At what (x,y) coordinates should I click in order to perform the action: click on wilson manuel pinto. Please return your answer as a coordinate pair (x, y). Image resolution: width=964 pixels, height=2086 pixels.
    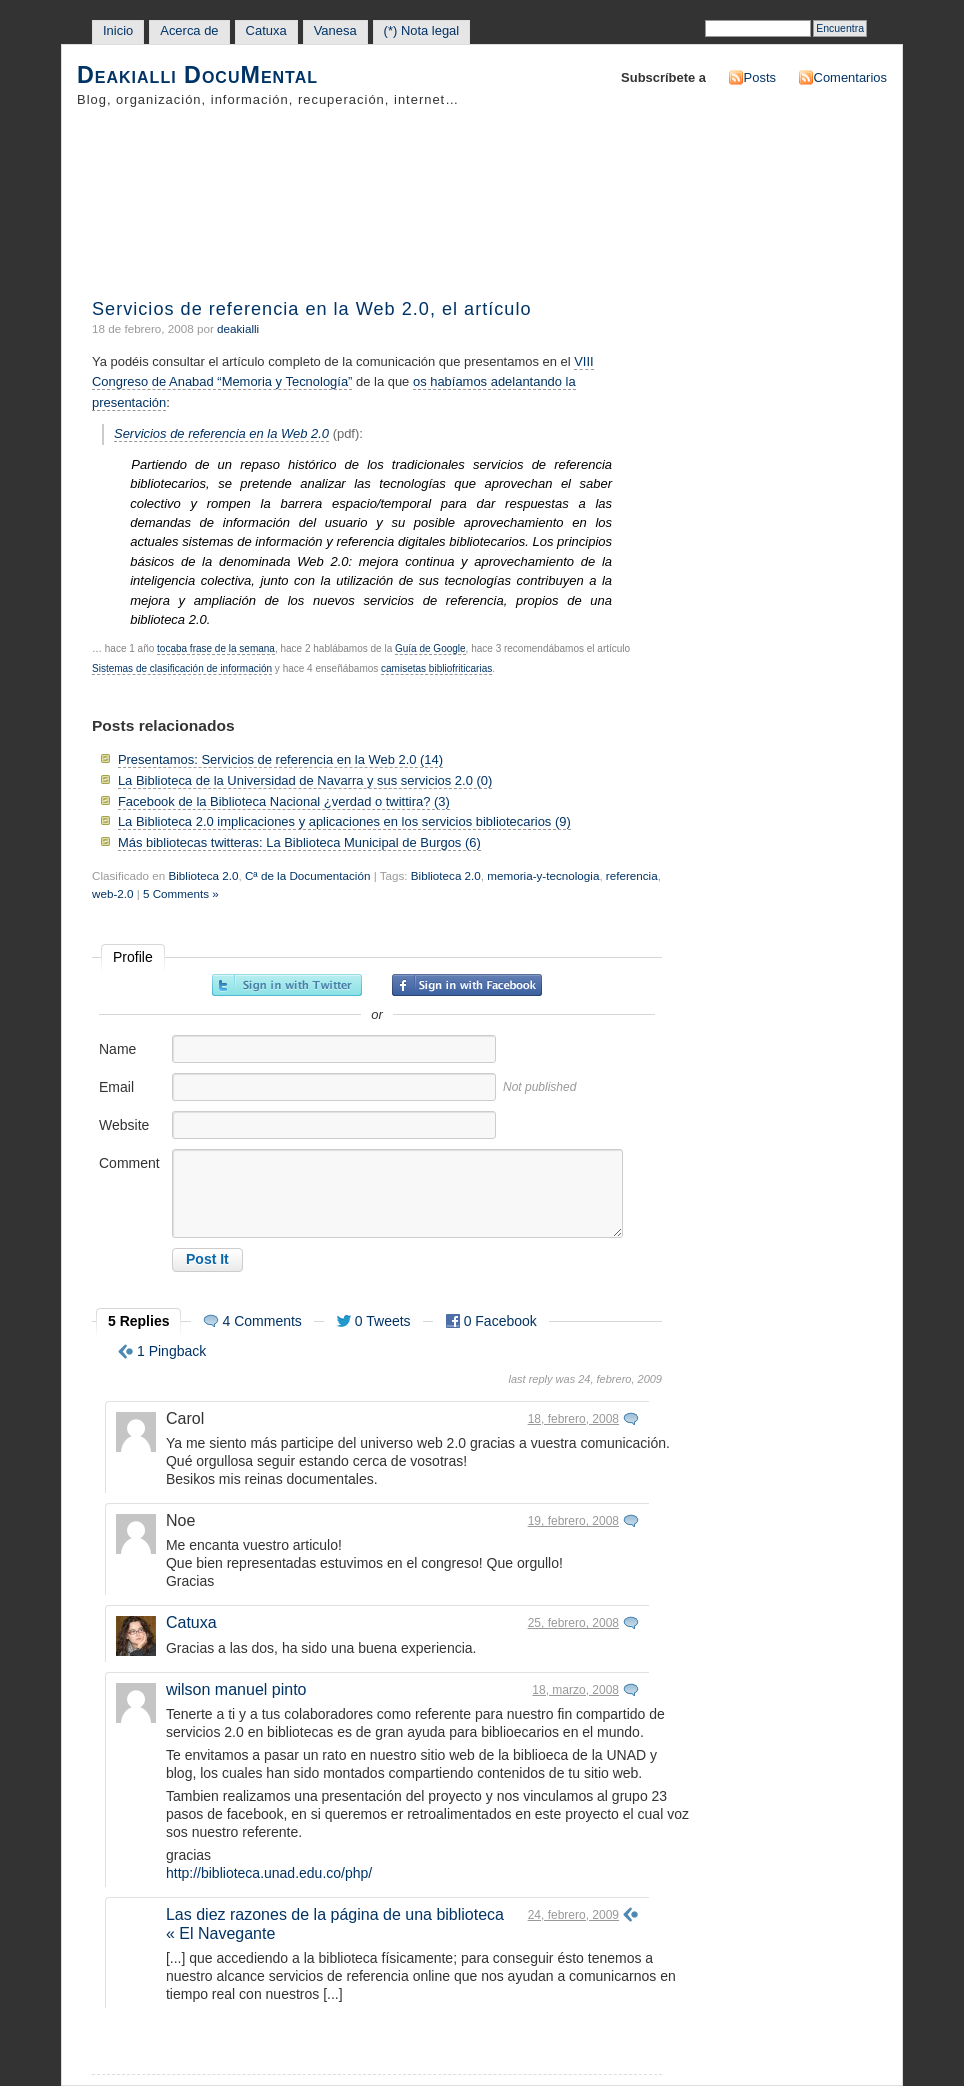
    Looking at the image, I should click on (236, 1689).